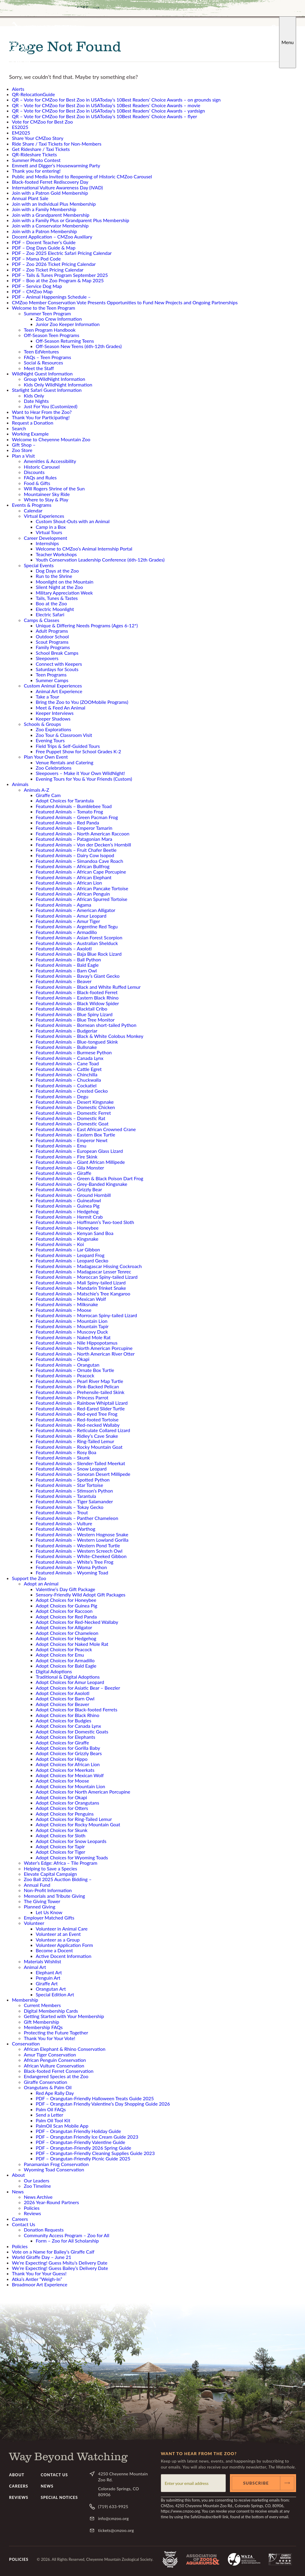 This screenshot has height=2576, width=305. I want to click on FAQs and Rules, so click(40, 477).